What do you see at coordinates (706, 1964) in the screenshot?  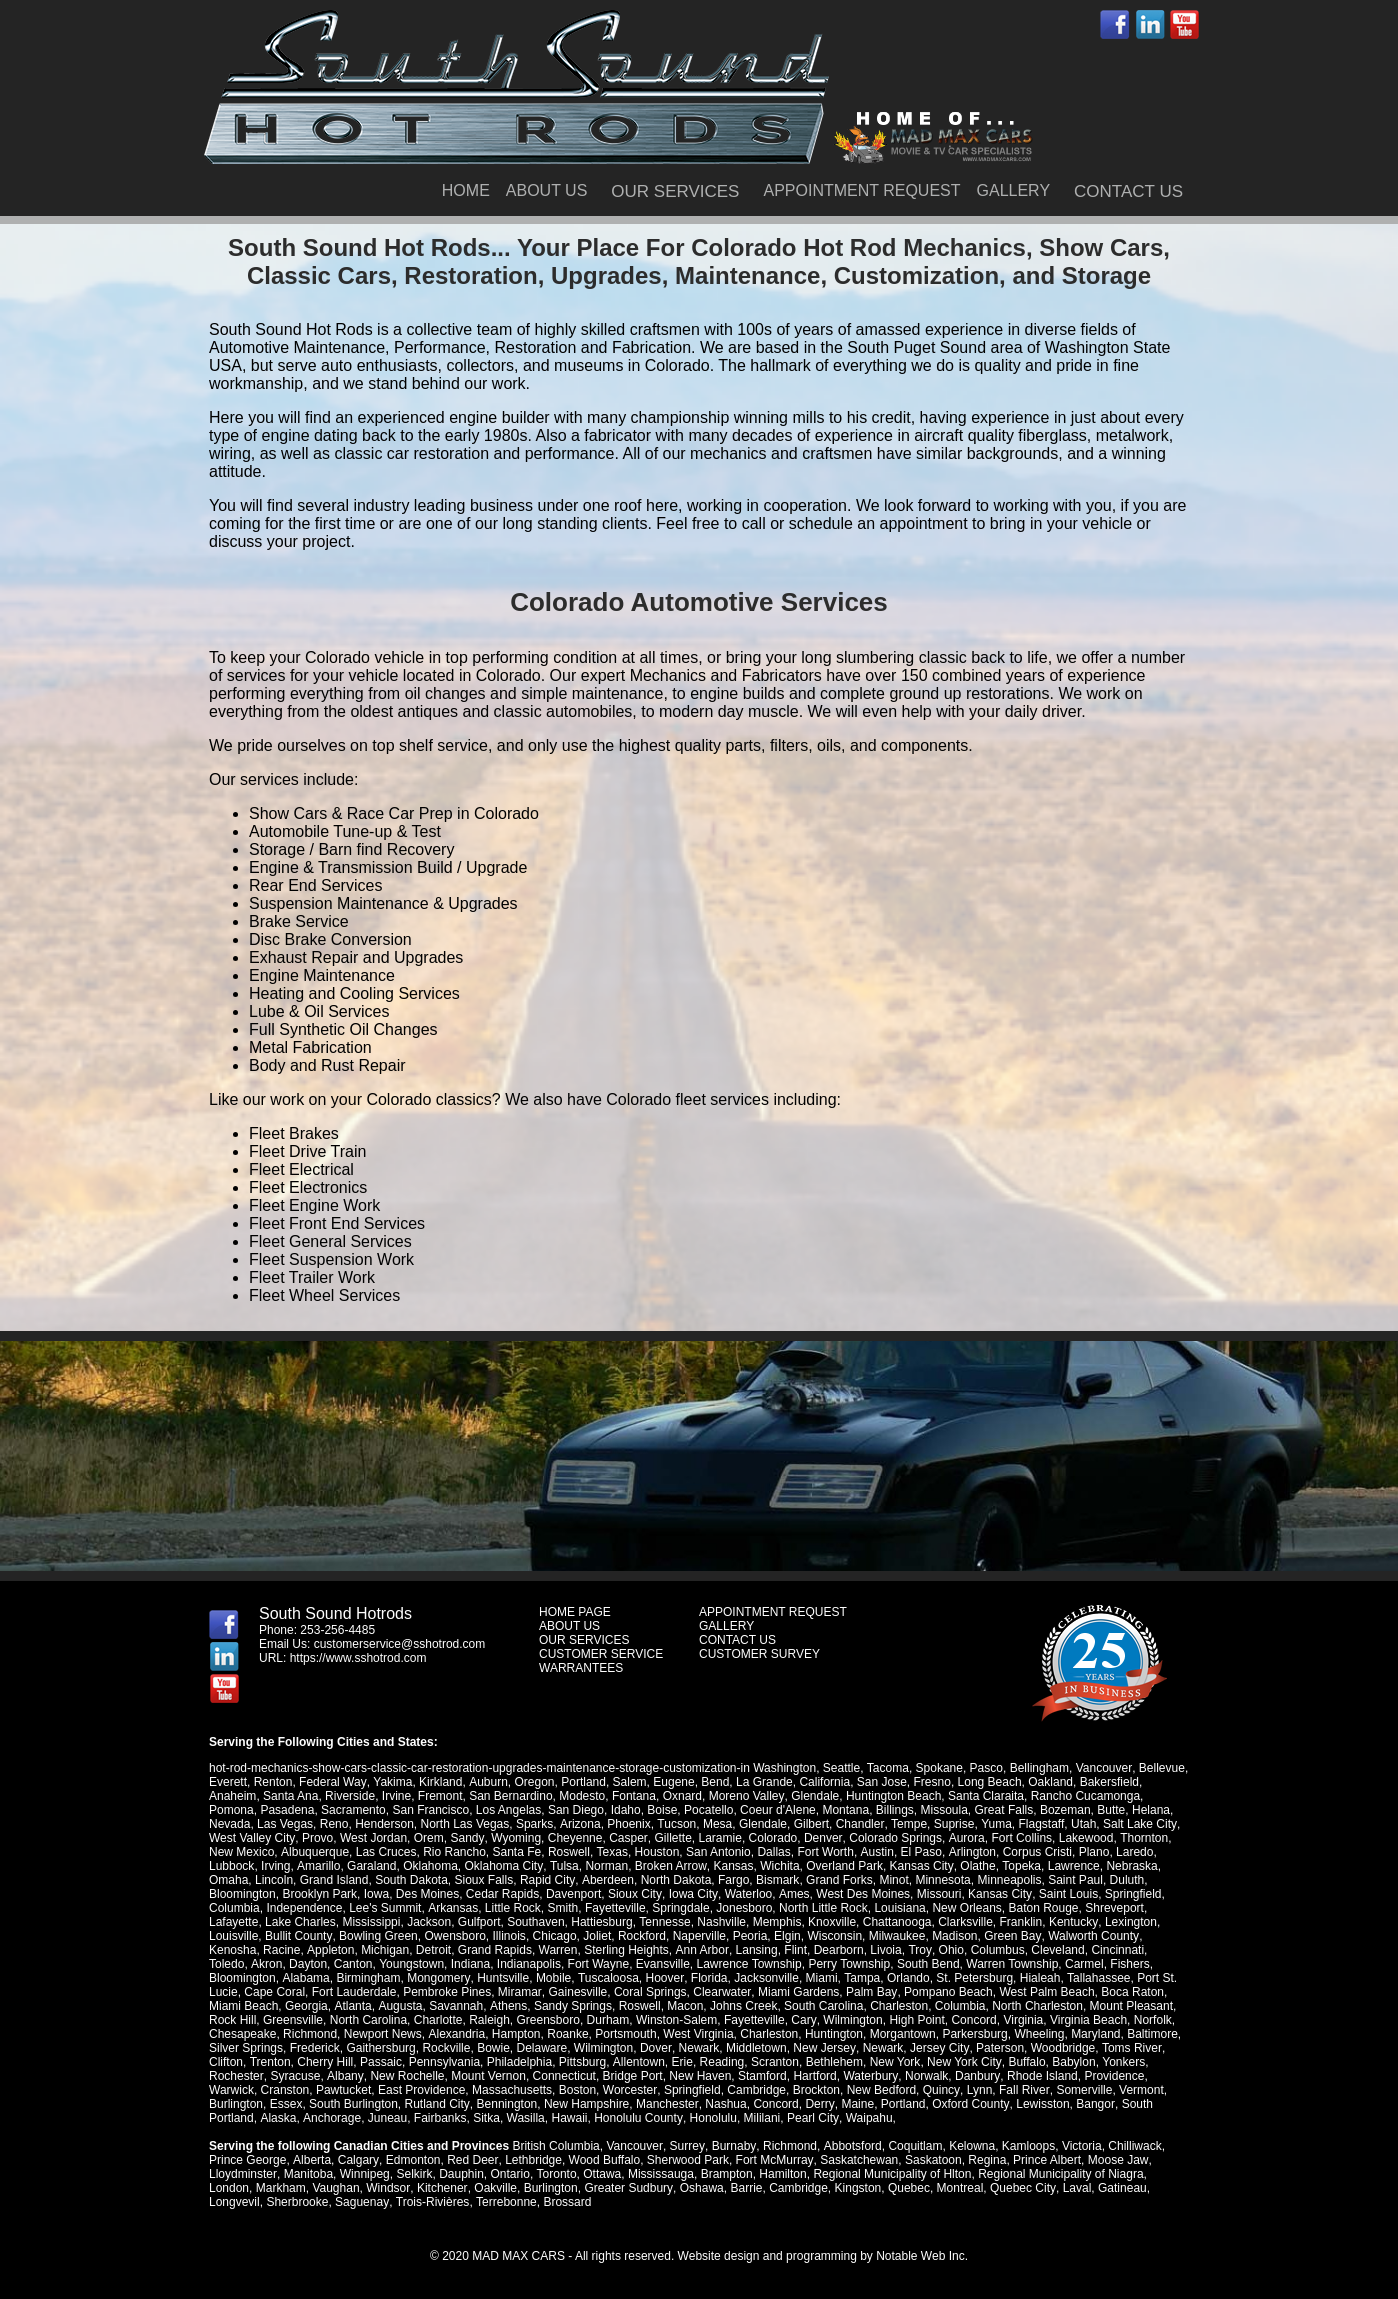 I see `Lawrence Township` at bounding box center [706, 1964].